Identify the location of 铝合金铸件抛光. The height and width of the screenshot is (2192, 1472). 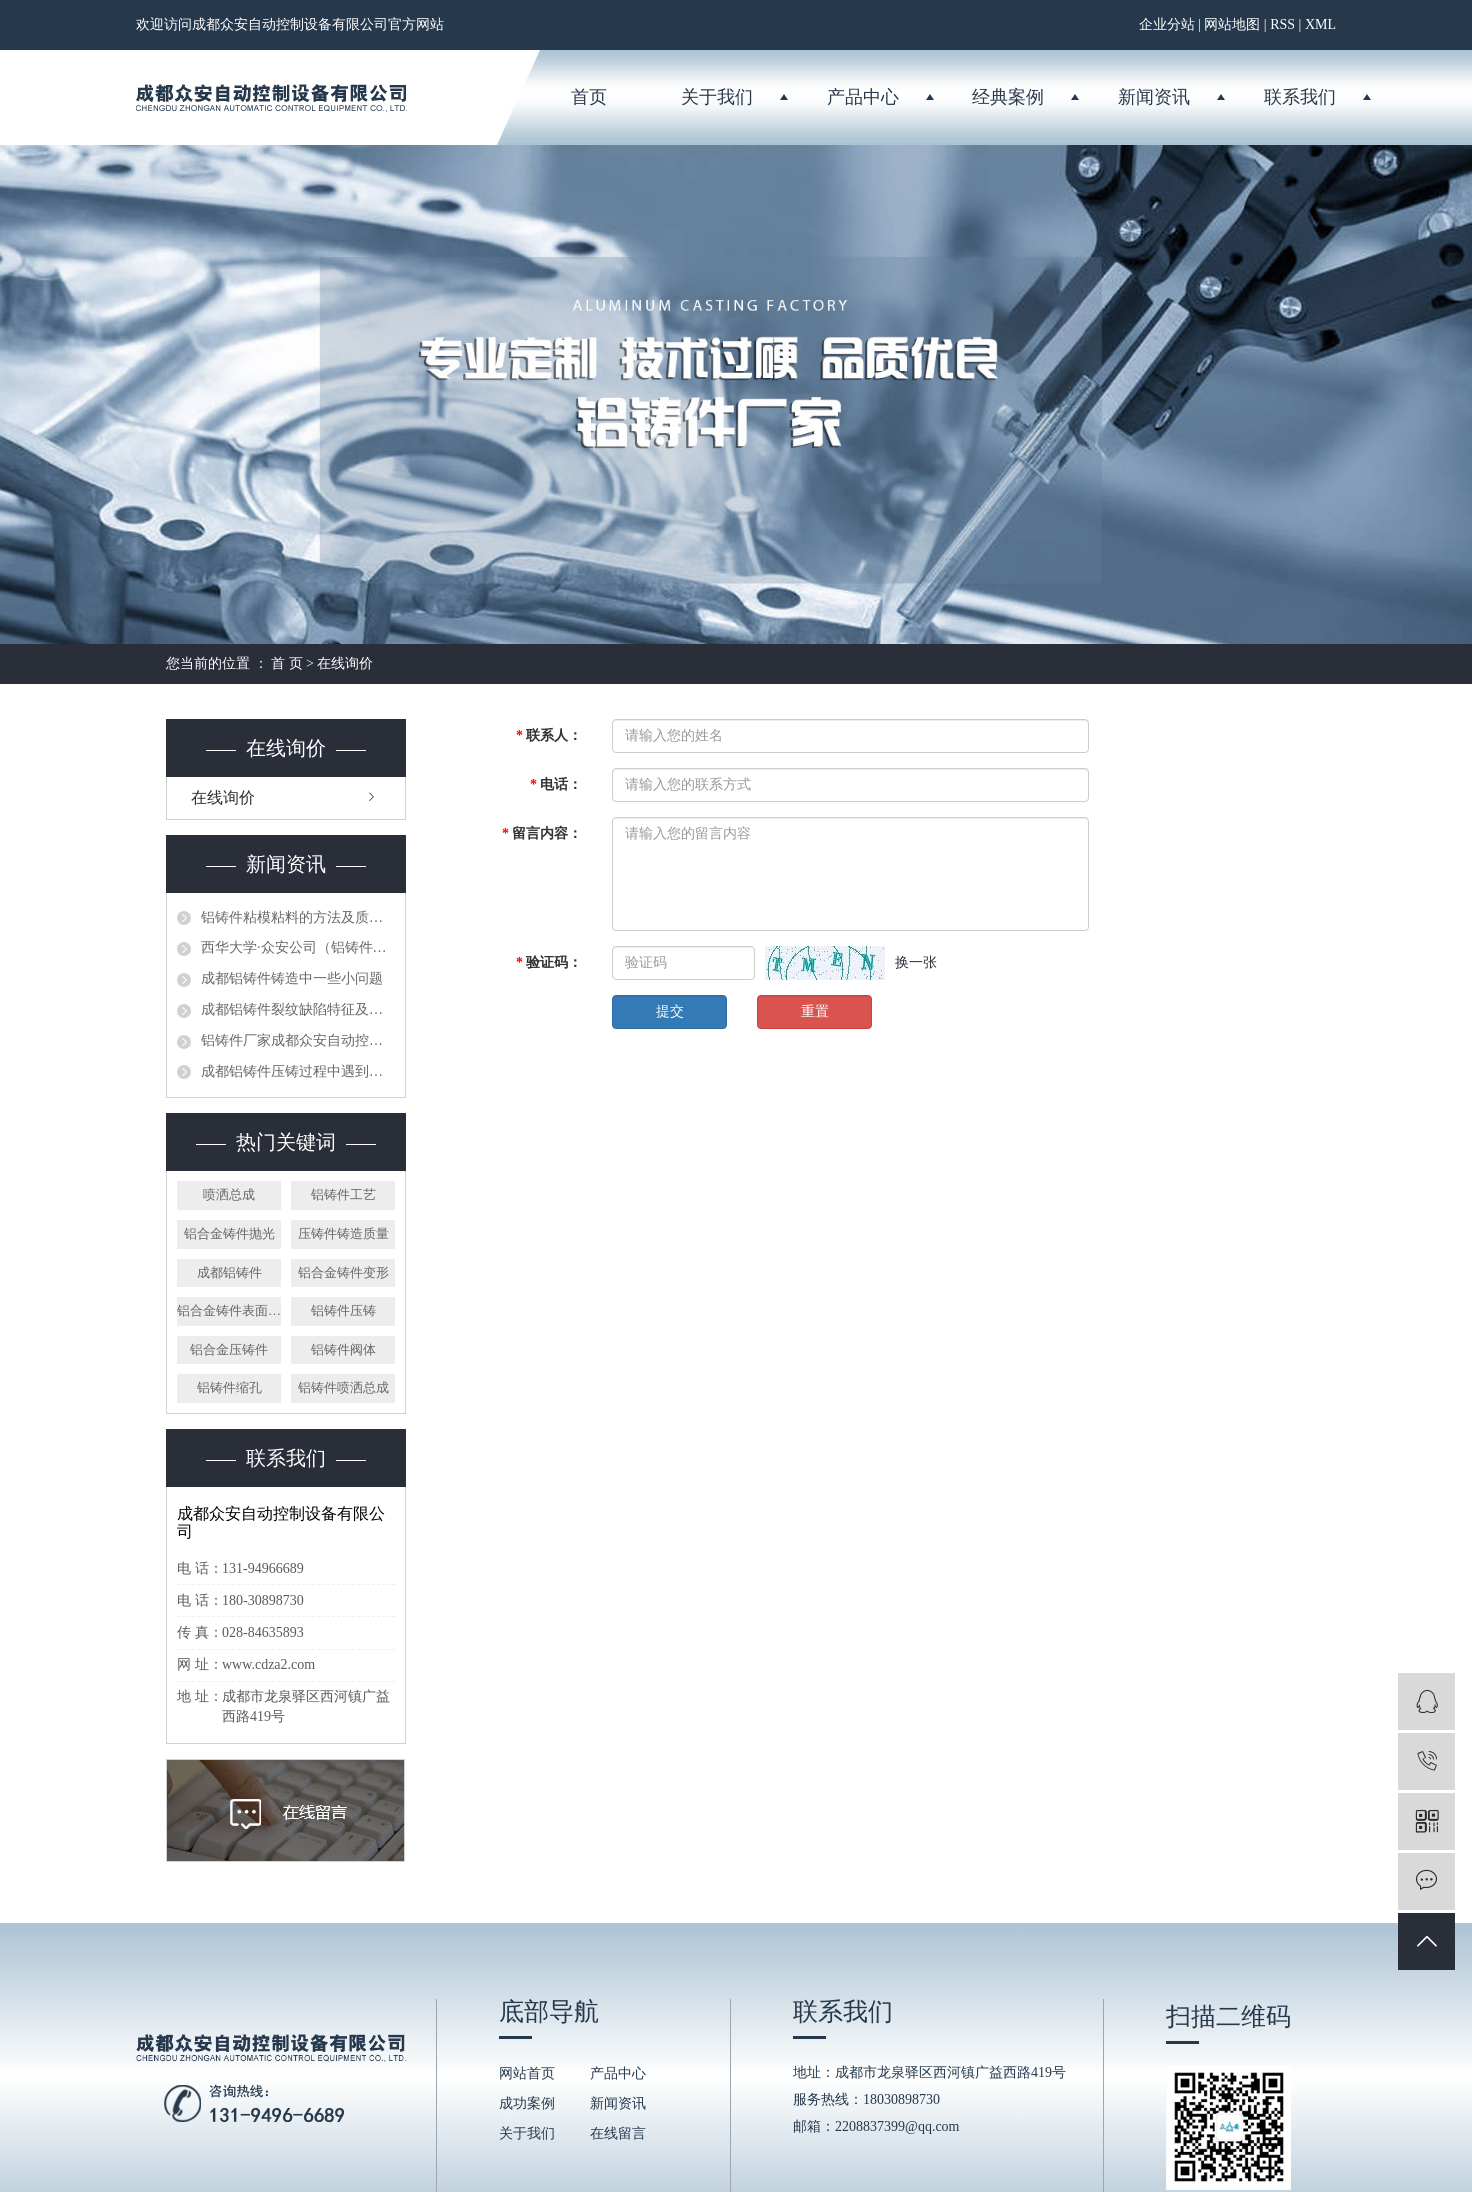
(229, 1233).